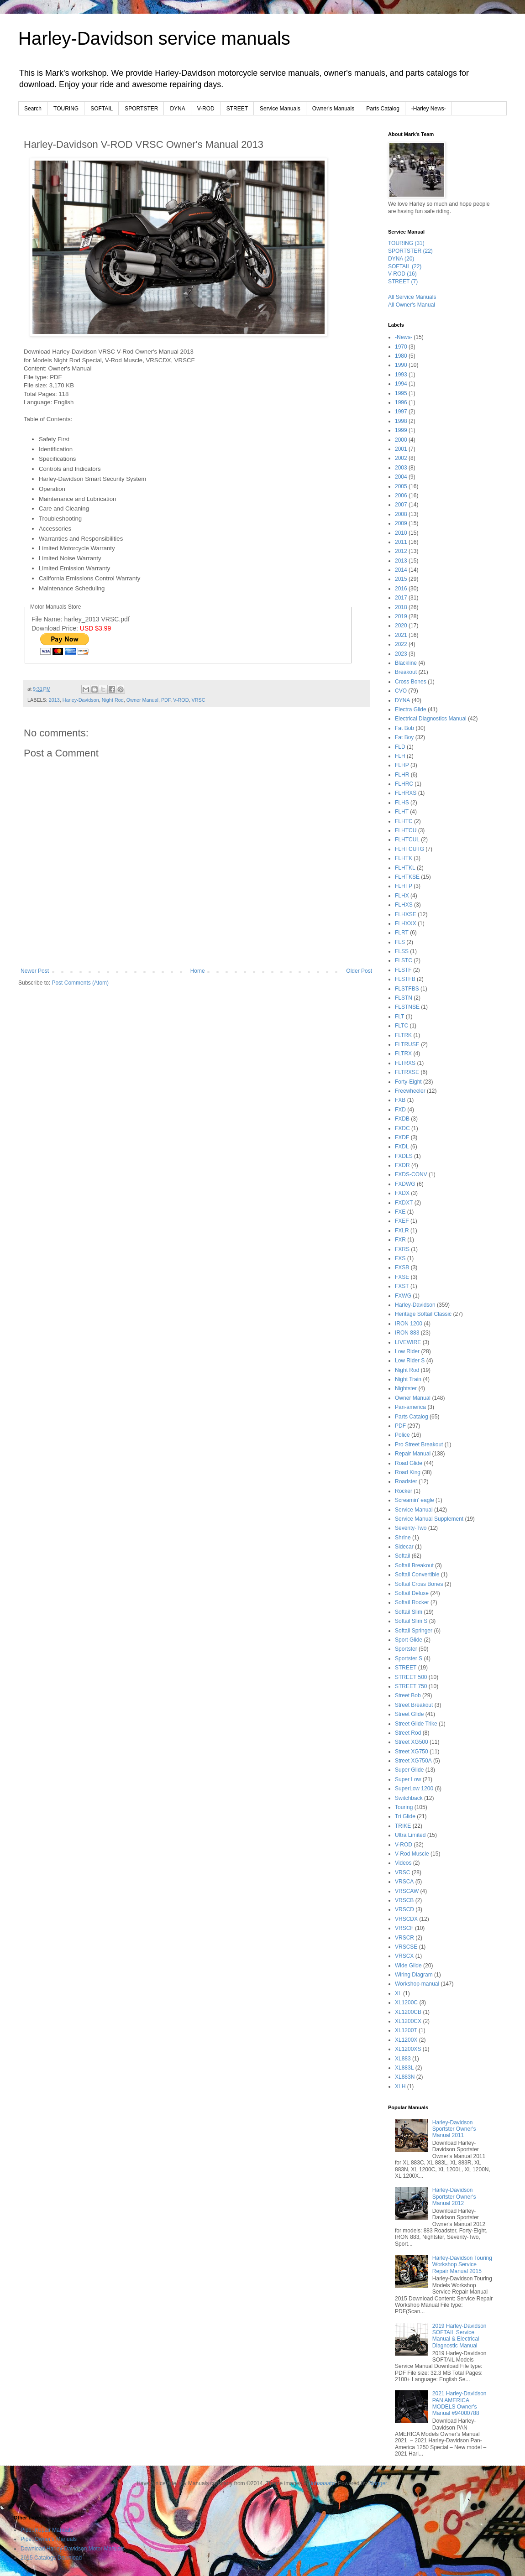 The image size is (525, 2576). What do you see at coordinates (401, 458) in the screenshot?
I see `2002` at bounding box center [401, 458].